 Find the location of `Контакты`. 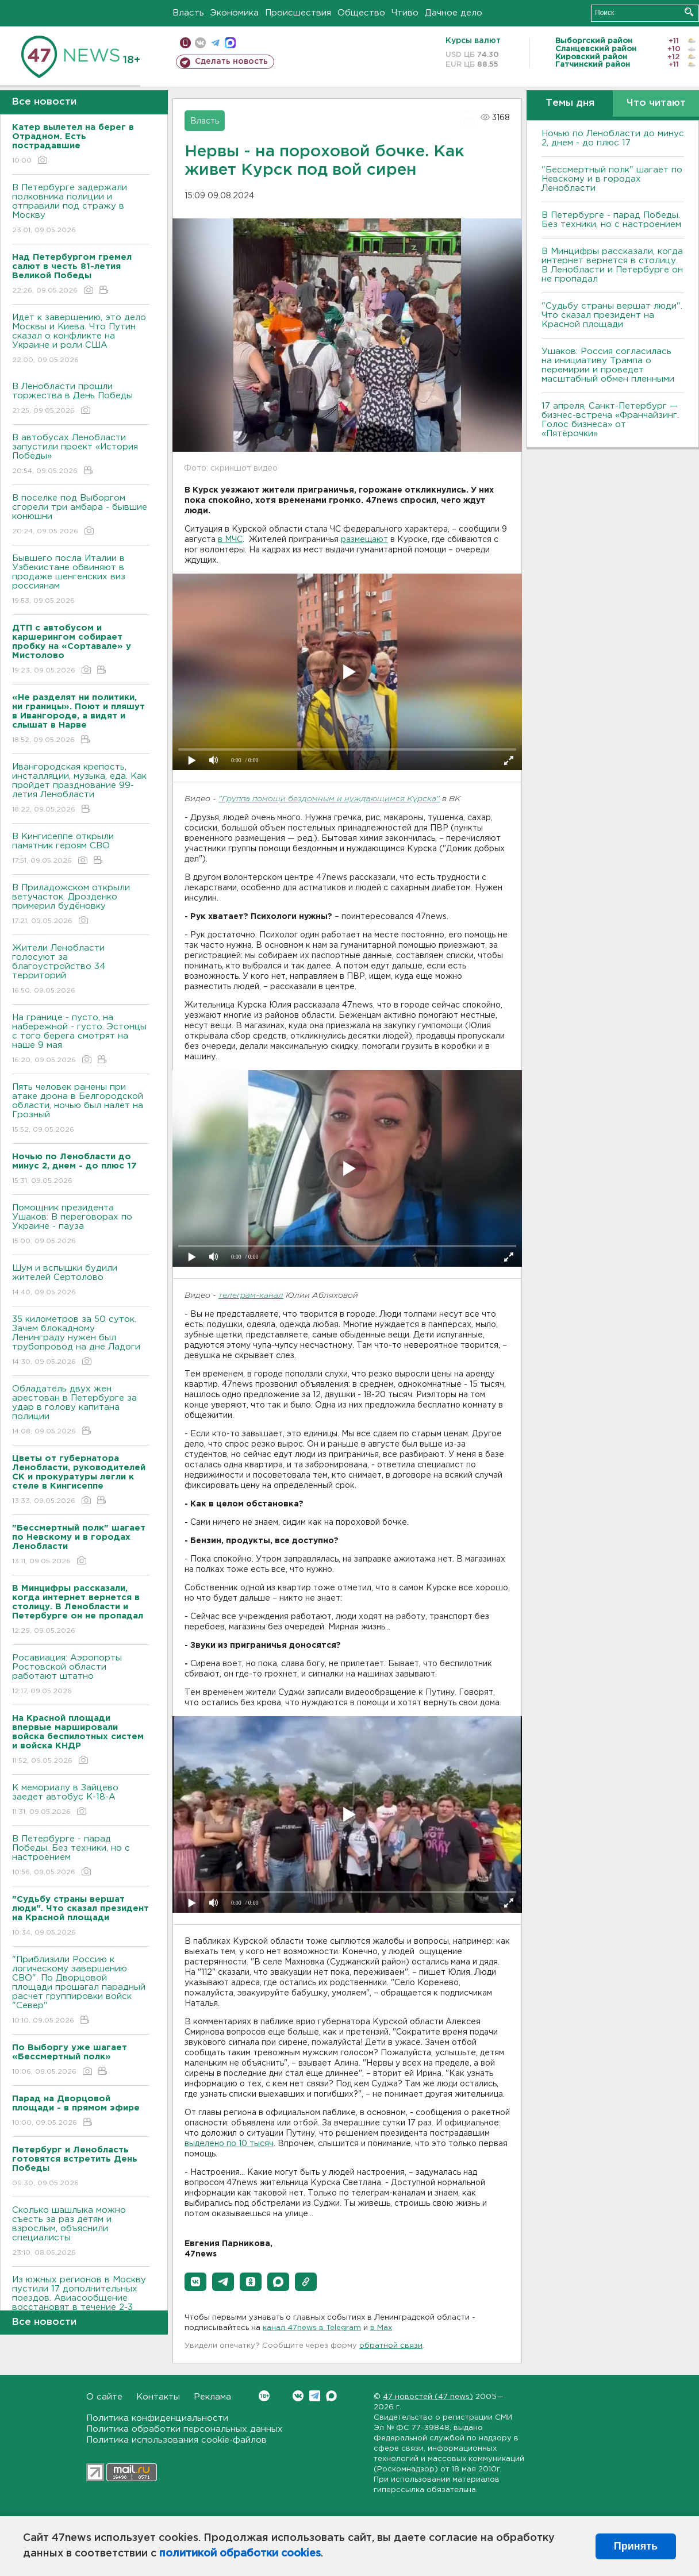

Контакты is located at coordinates (158, 2397).